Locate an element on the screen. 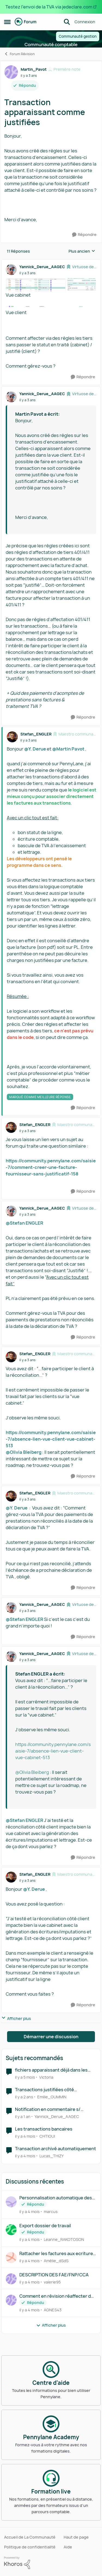 This screenshot has height=2576, width=102. [Voir le profil : Leanne_RAKOTOSON,] is located at coordinates (11, 2229).